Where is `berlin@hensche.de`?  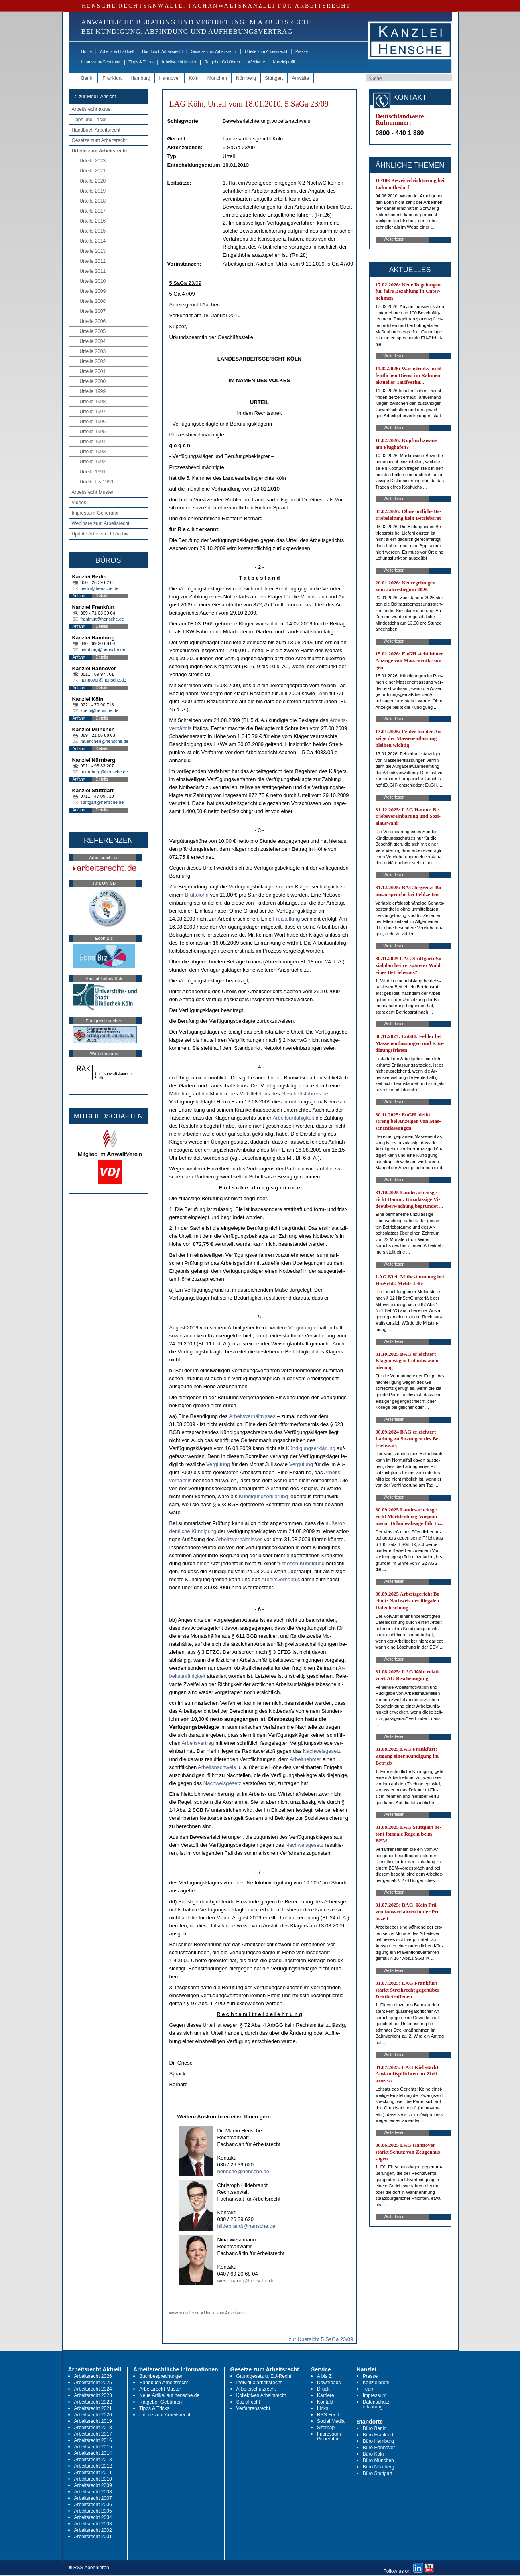 berlin@hensche.de is located at coordinates (100, 588).